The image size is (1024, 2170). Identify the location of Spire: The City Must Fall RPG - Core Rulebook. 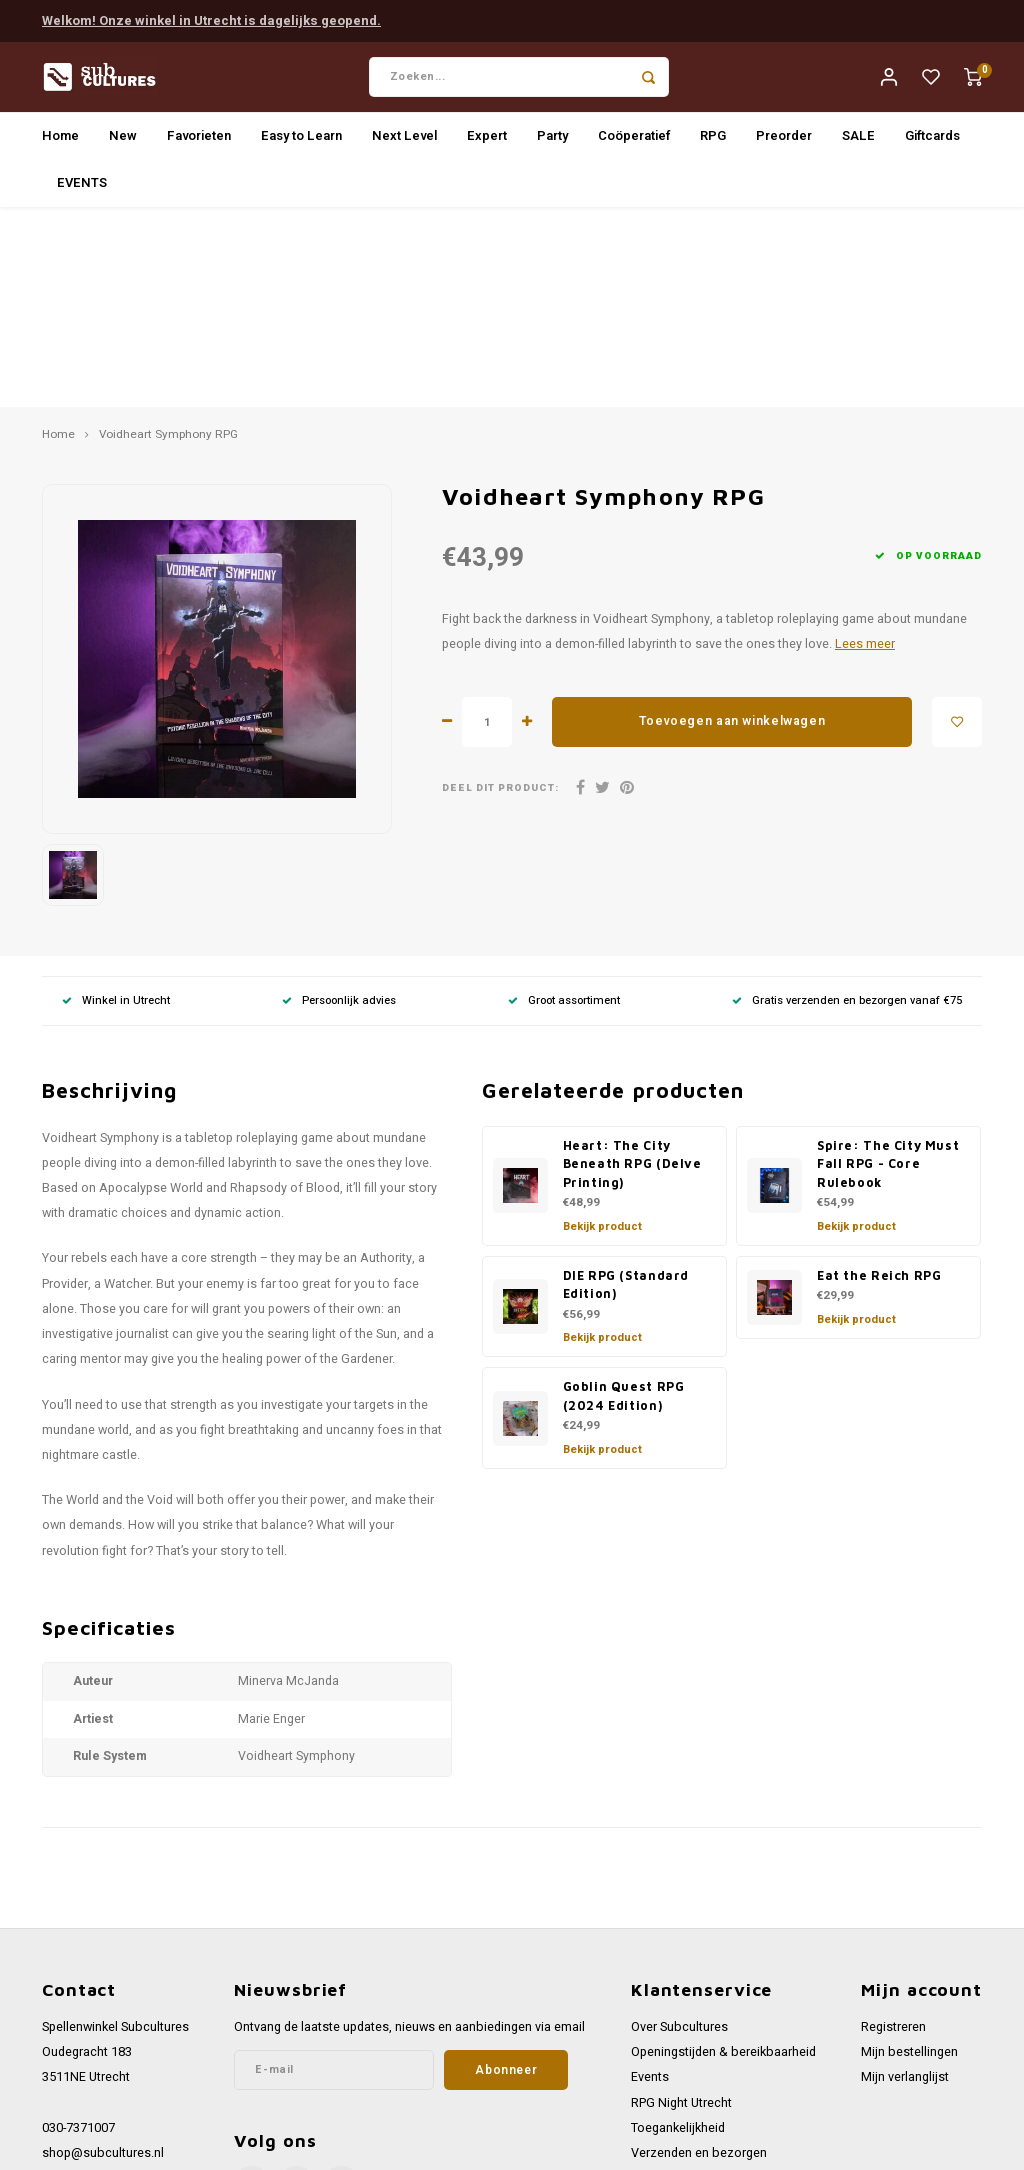
(888, 970).